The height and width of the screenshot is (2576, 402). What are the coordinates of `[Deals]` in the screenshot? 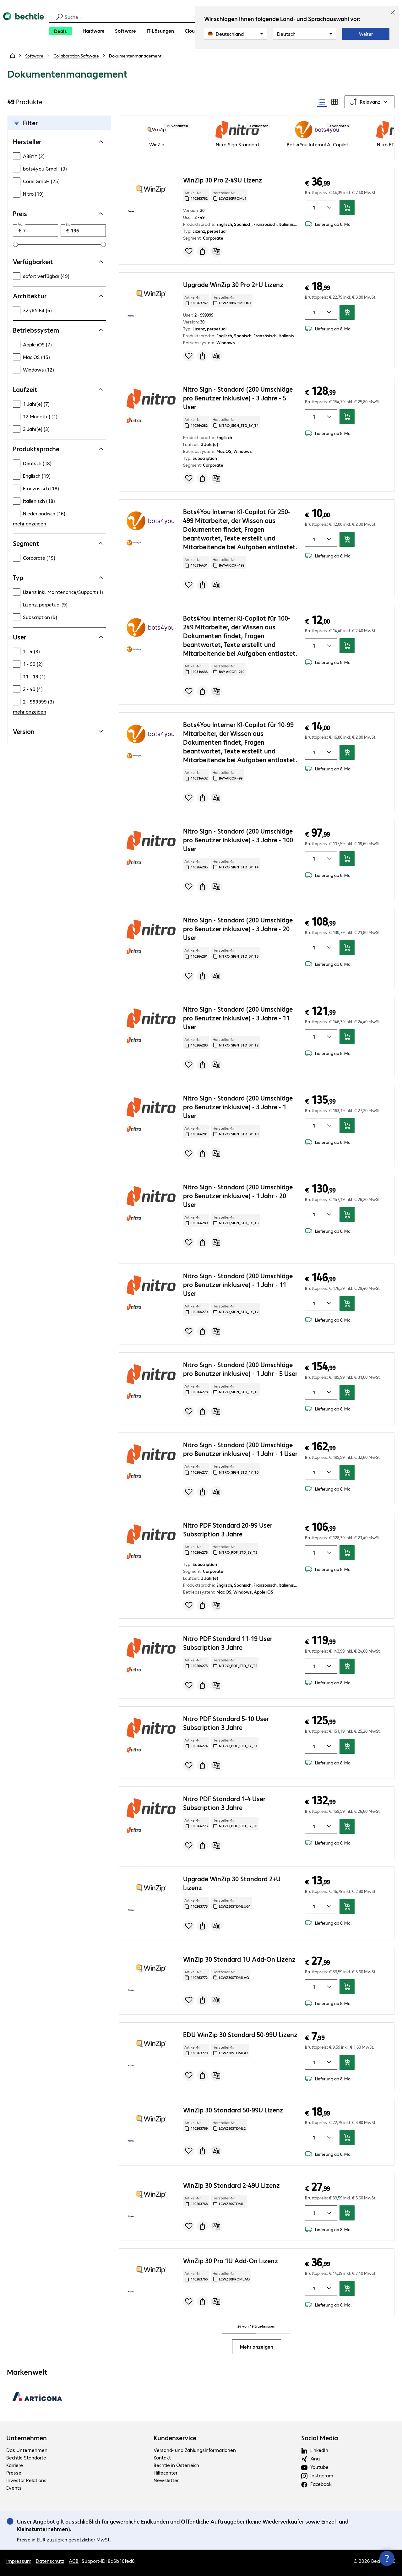 It's located at (60, 31).